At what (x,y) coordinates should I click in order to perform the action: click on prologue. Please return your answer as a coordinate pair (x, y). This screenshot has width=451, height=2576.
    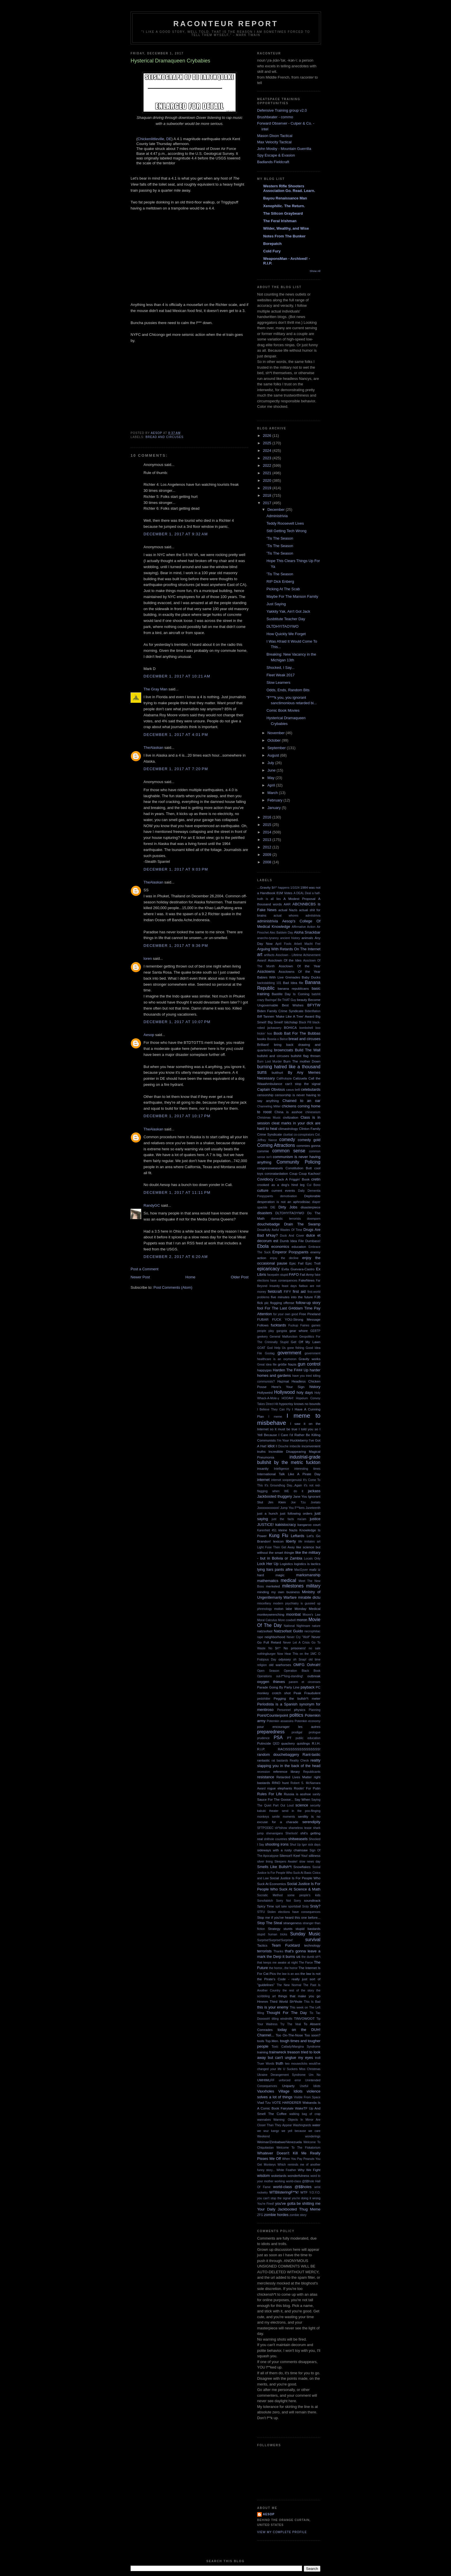
    Looking at the image, I should click on (314, 1732).